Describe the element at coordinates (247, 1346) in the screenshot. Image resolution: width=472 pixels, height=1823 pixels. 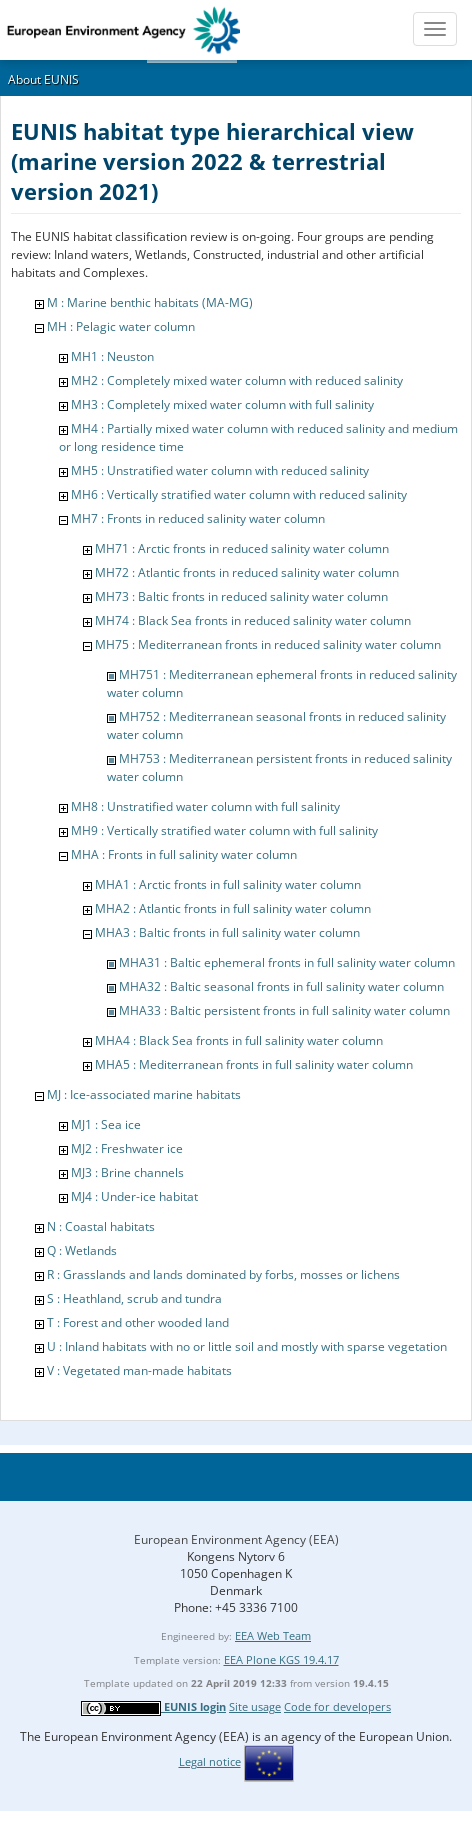
I see `U : Inland habitats with no or little soil and mostly with sparse vegetation` at that location.